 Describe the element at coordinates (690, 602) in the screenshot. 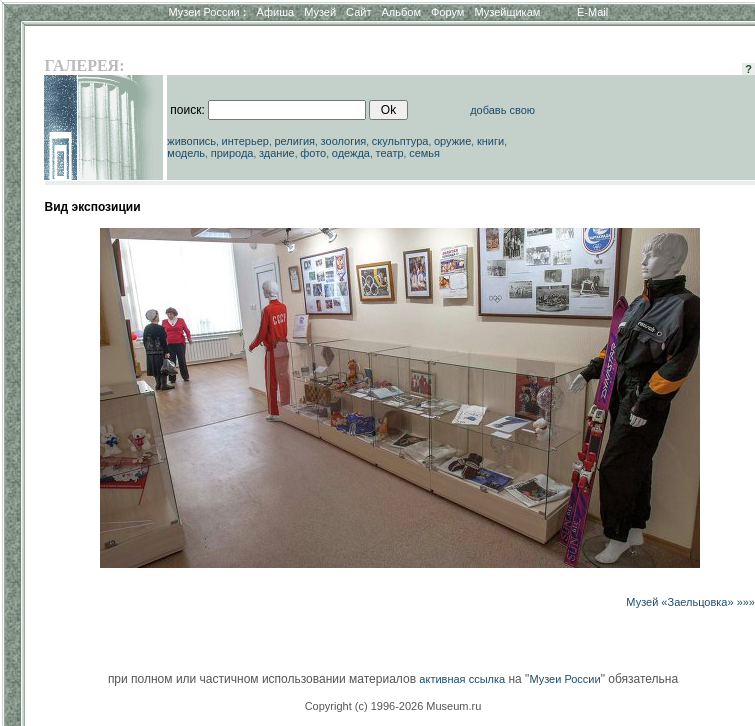

I see `Музей «Заельцовка» »»»` at that location.